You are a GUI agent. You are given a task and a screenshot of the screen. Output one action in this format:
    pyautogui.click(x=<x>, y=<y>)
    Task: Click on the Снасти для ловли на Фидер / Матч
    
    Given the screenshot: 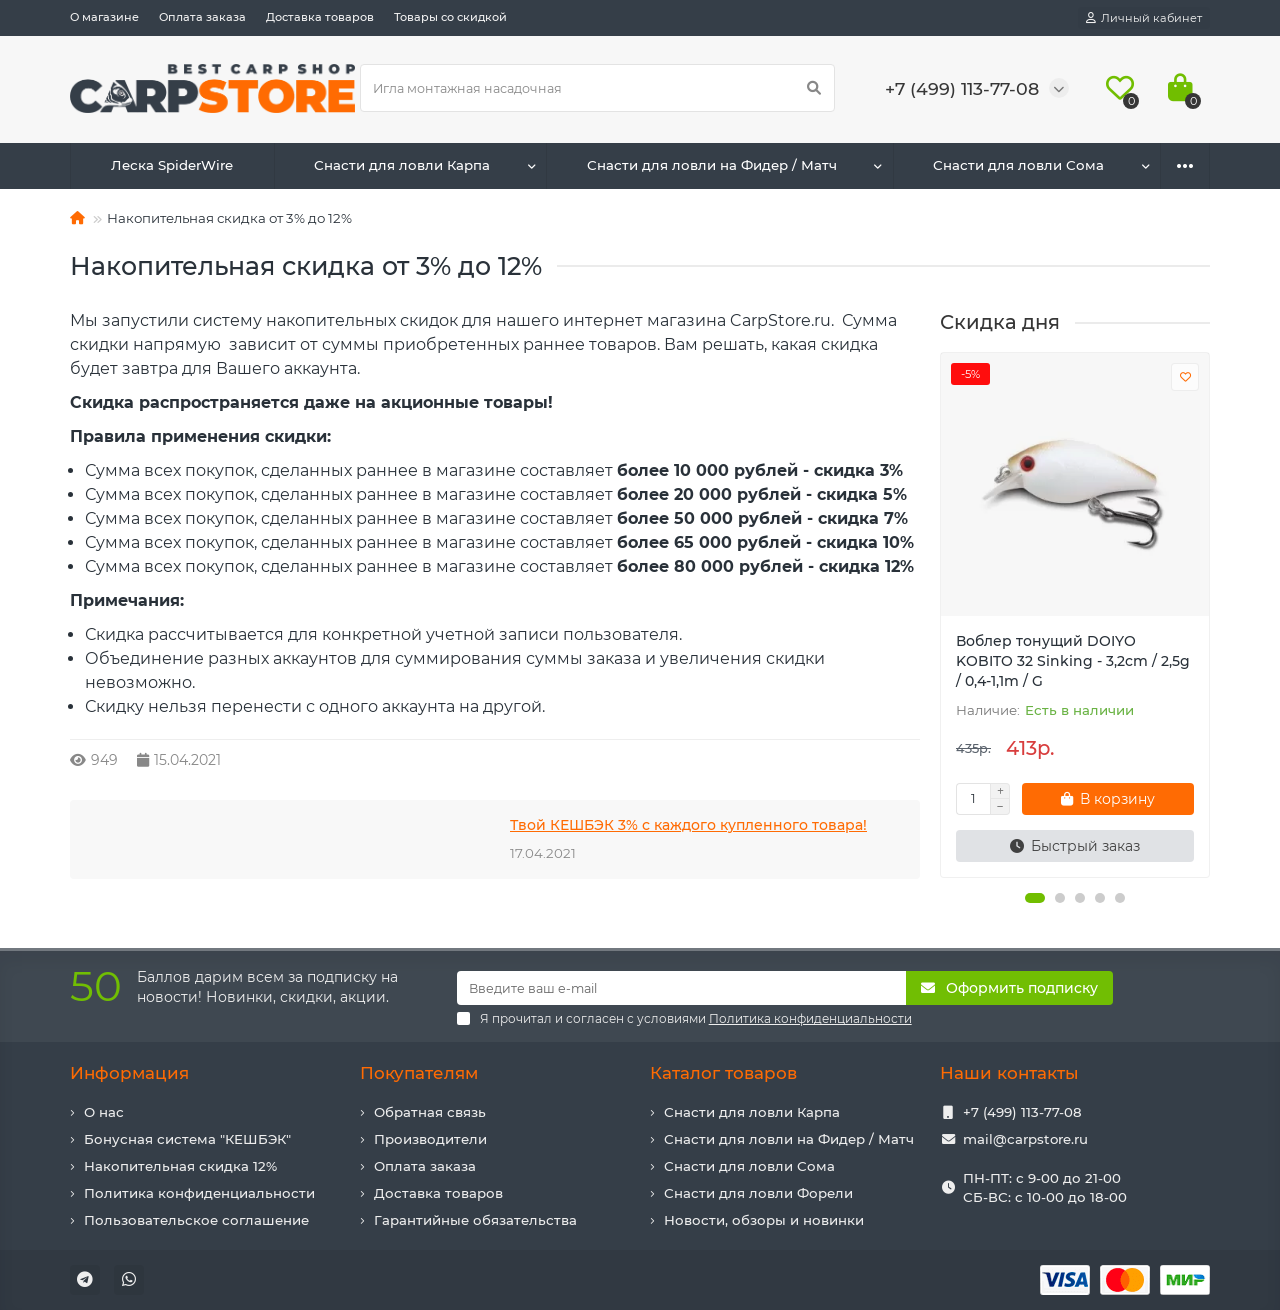 What is the action you would take?
    pyautogui.click(x=712, y=165)
    